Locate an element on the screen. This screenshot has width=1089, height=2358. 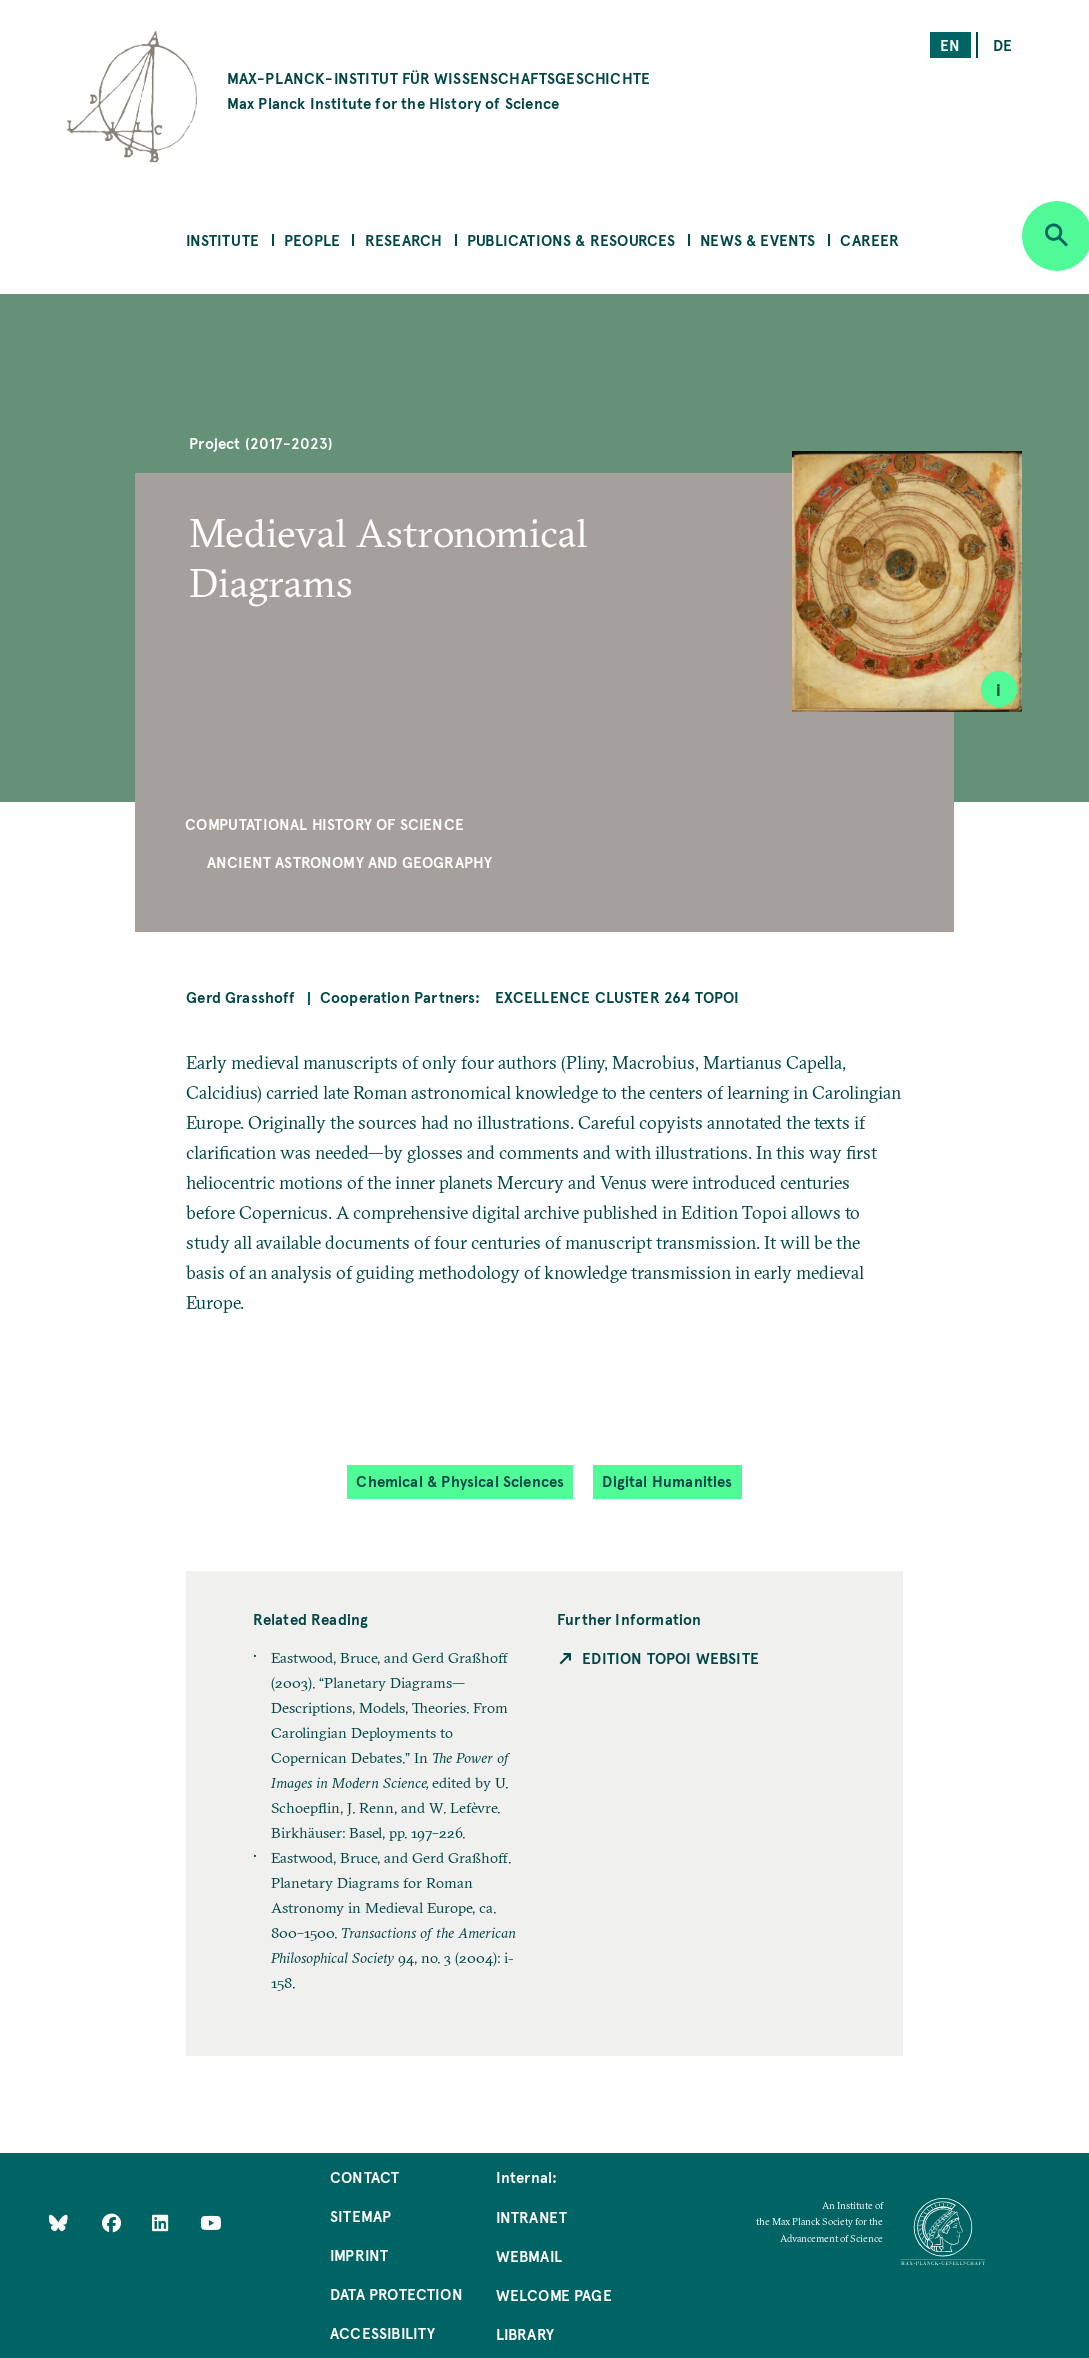
Publications & Resources is located at coordinates (571, 239).